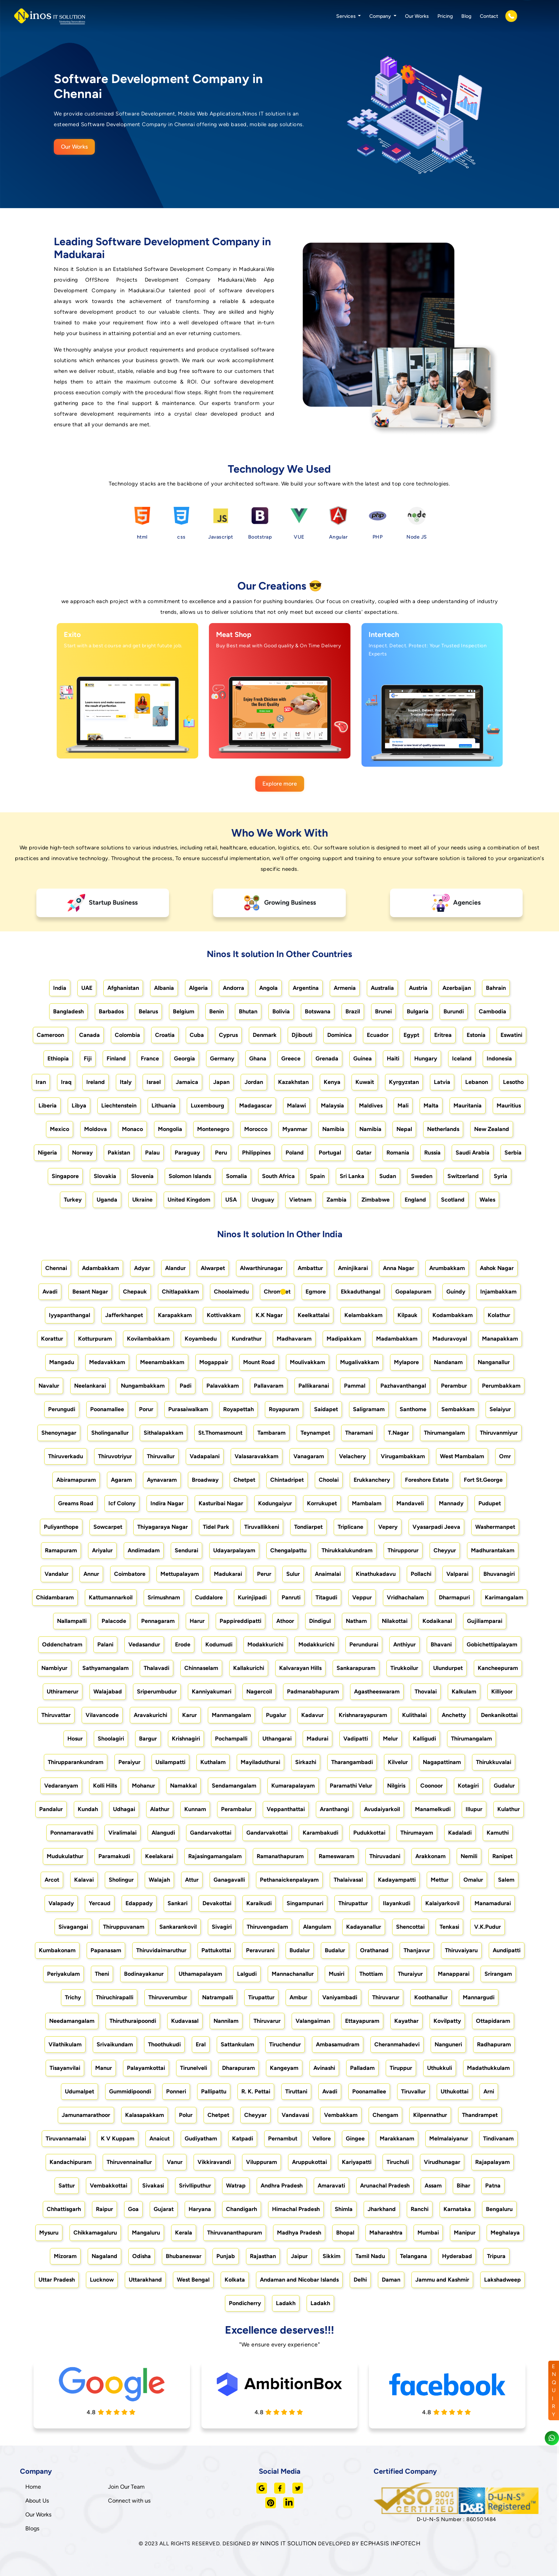  Describe the element at coordinates (403, 1550) in the screenshot. I see `Thirupporur` at that location.